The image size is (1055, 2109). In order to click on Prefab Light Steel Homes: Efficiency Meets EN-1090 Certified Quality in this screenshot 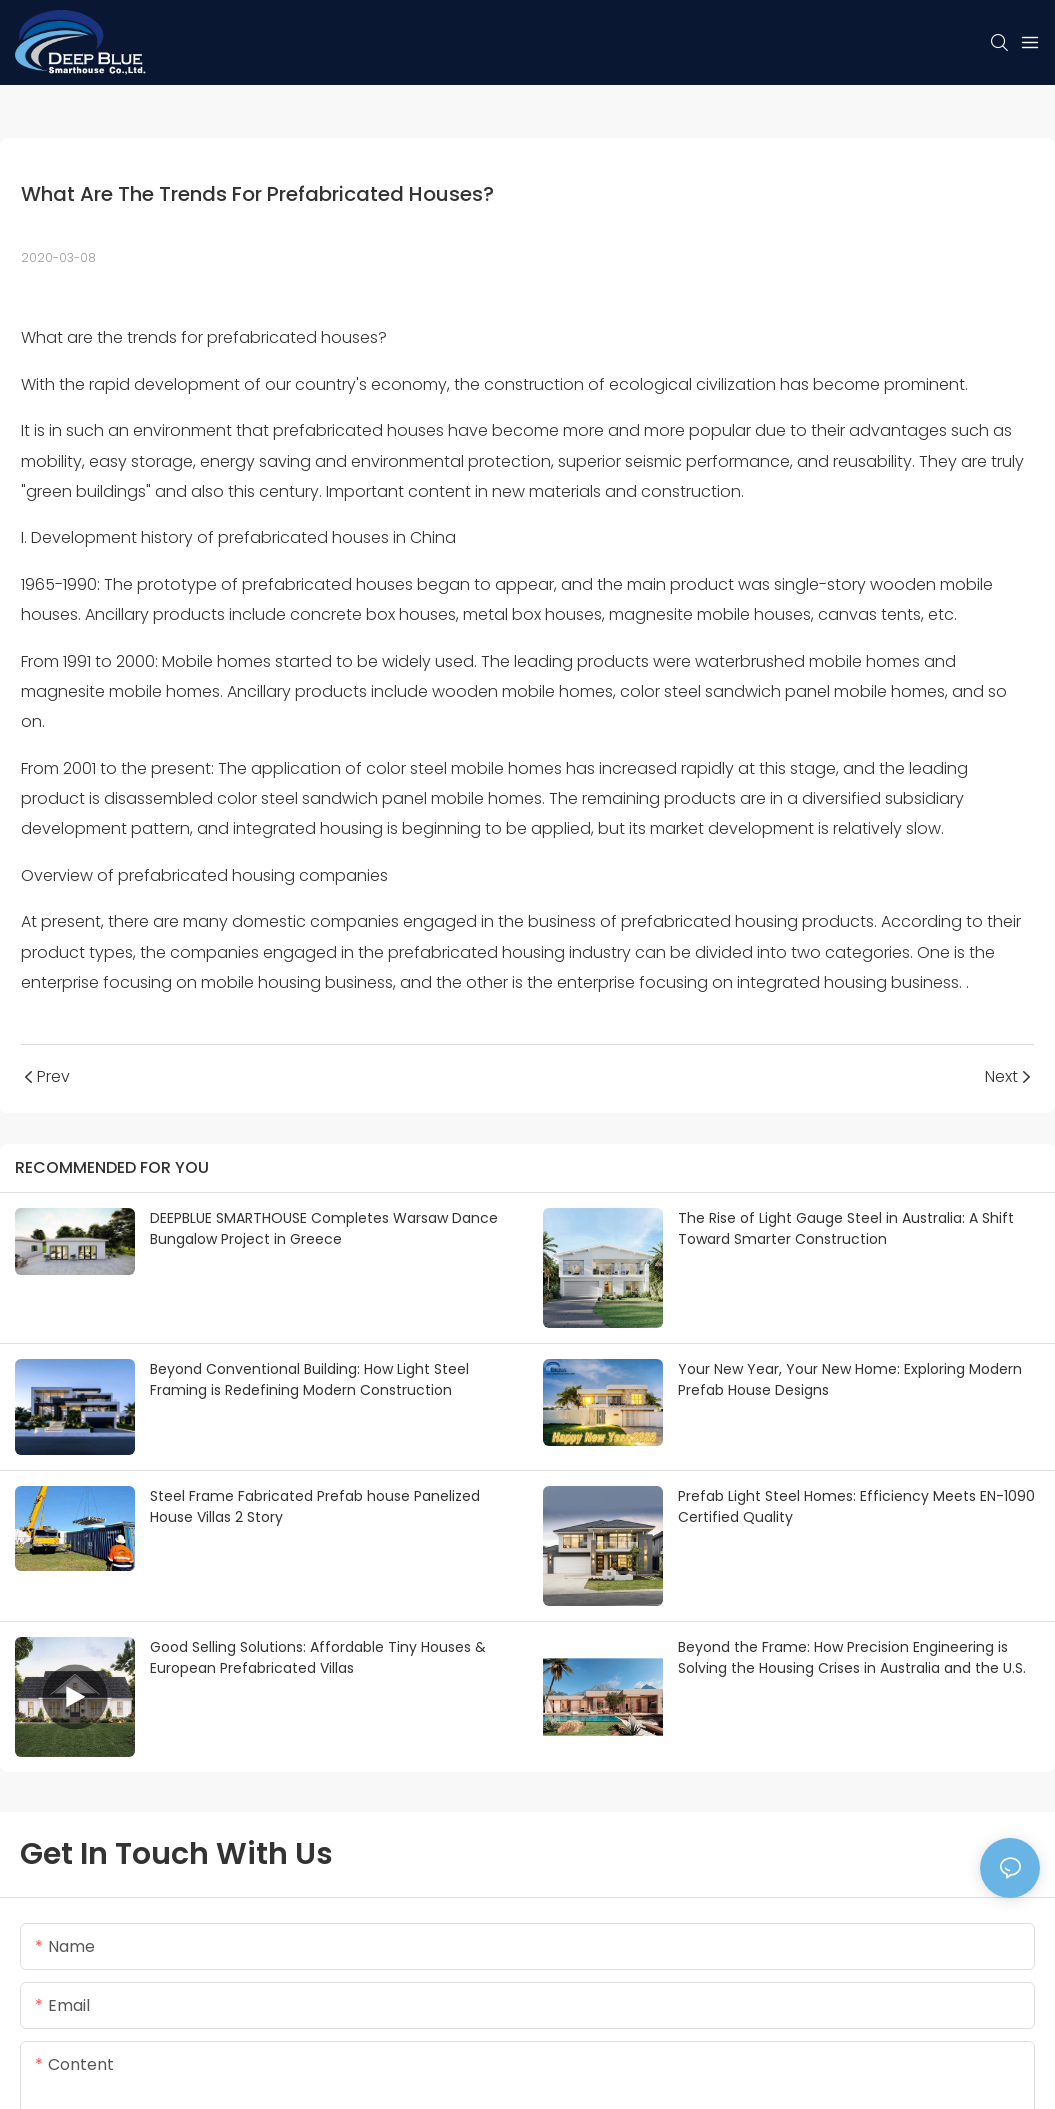, I will do `click(856, 1506)`.